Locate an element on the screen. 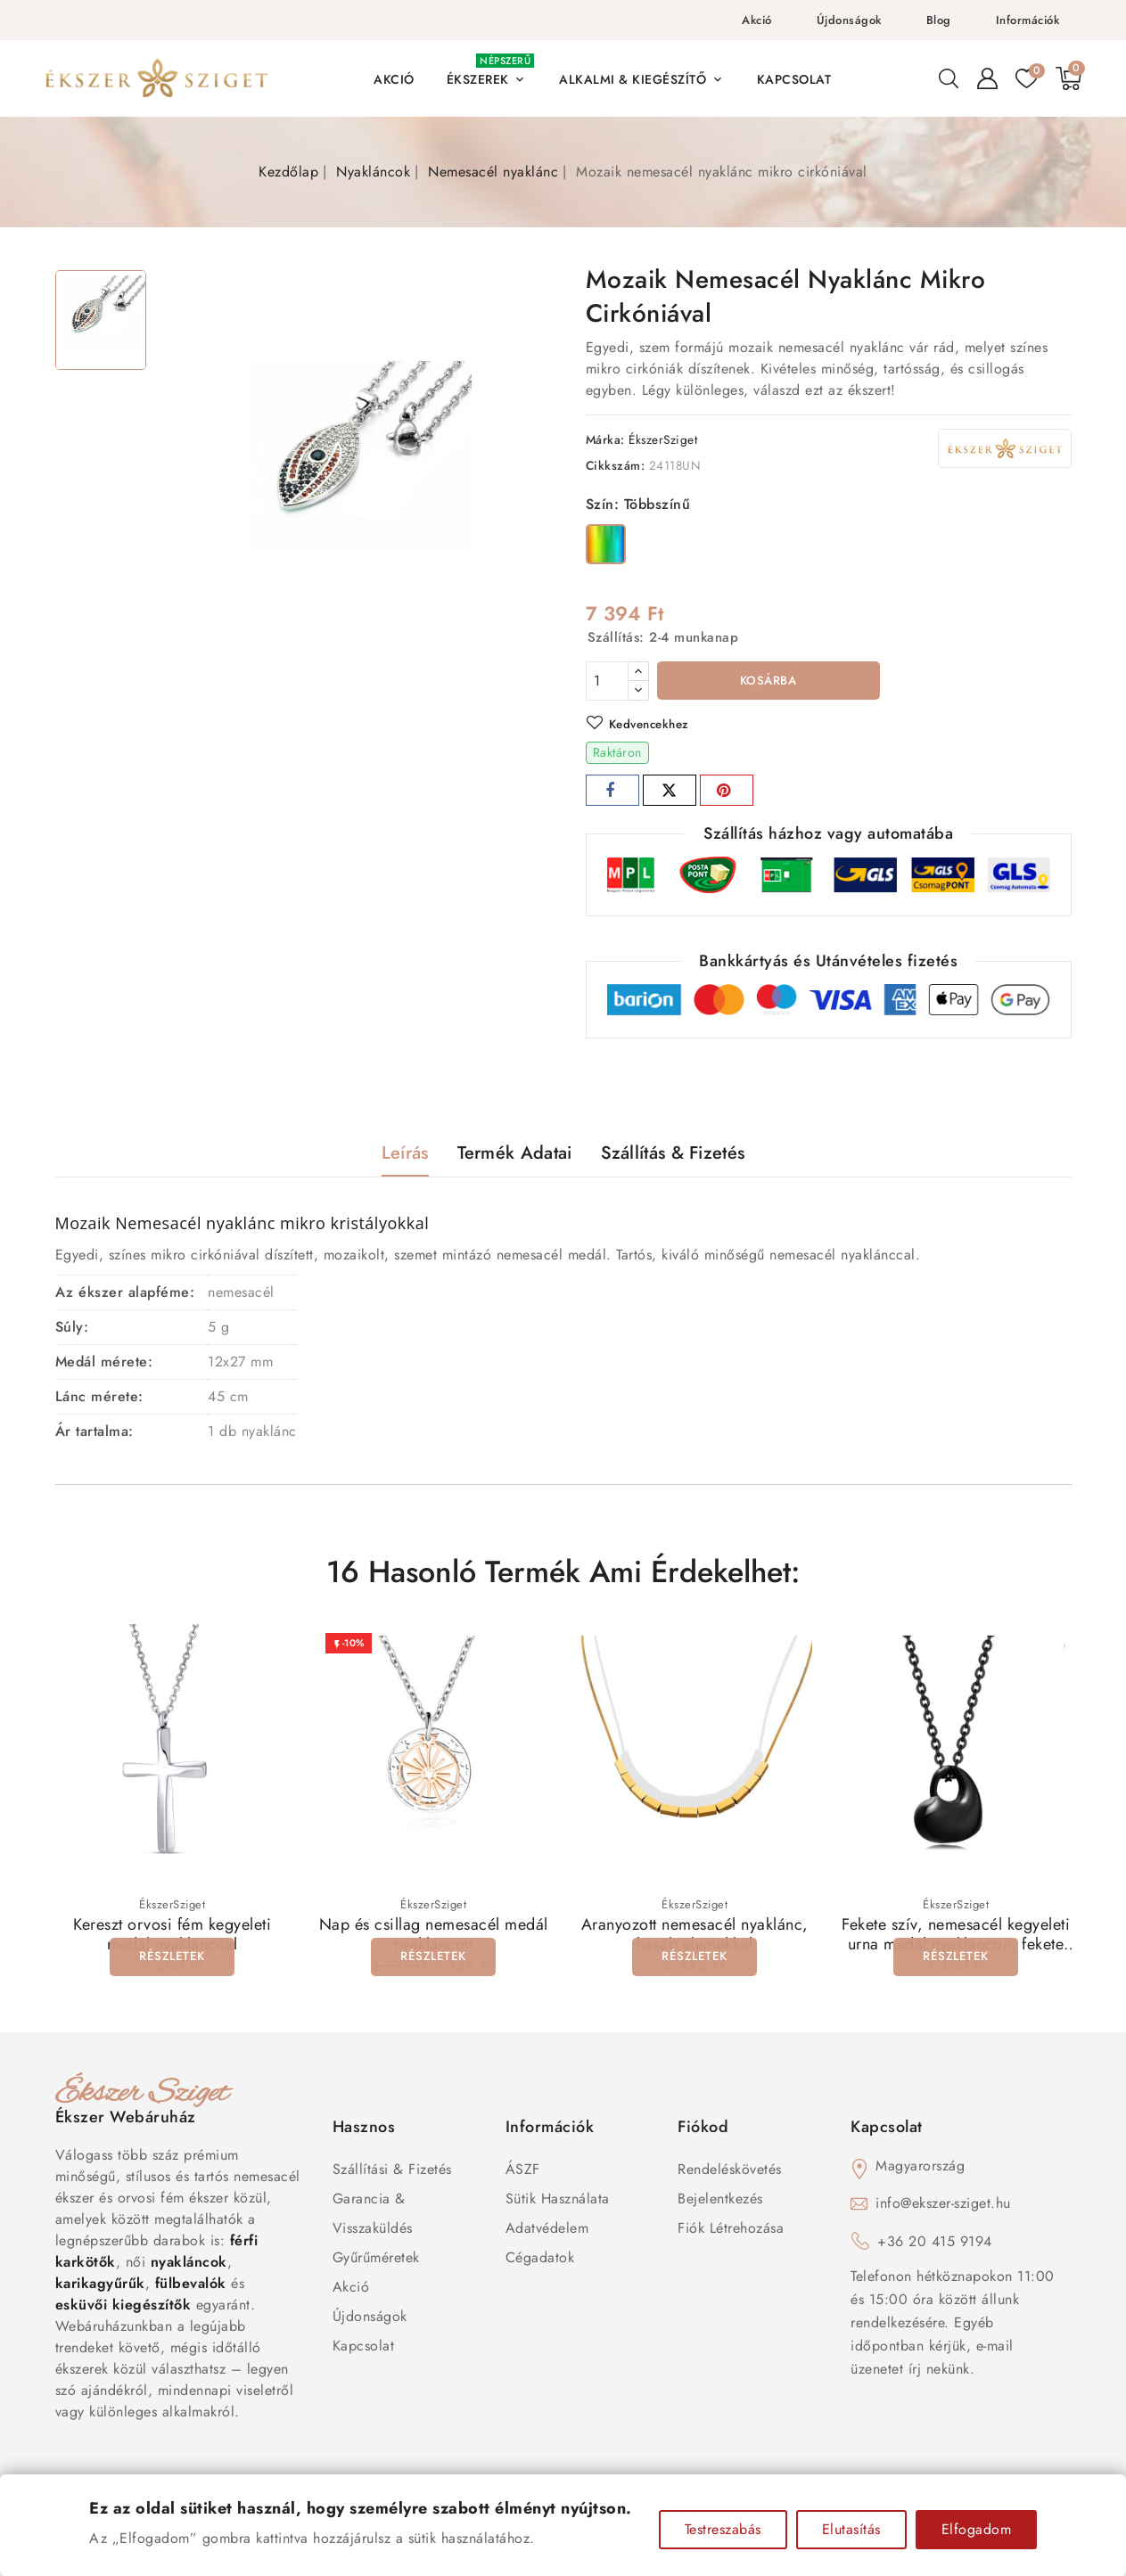 Image resolution: width=1126 pixels, height=2576 pixels. Kapcsolat is located at coordinates (364, 2348).